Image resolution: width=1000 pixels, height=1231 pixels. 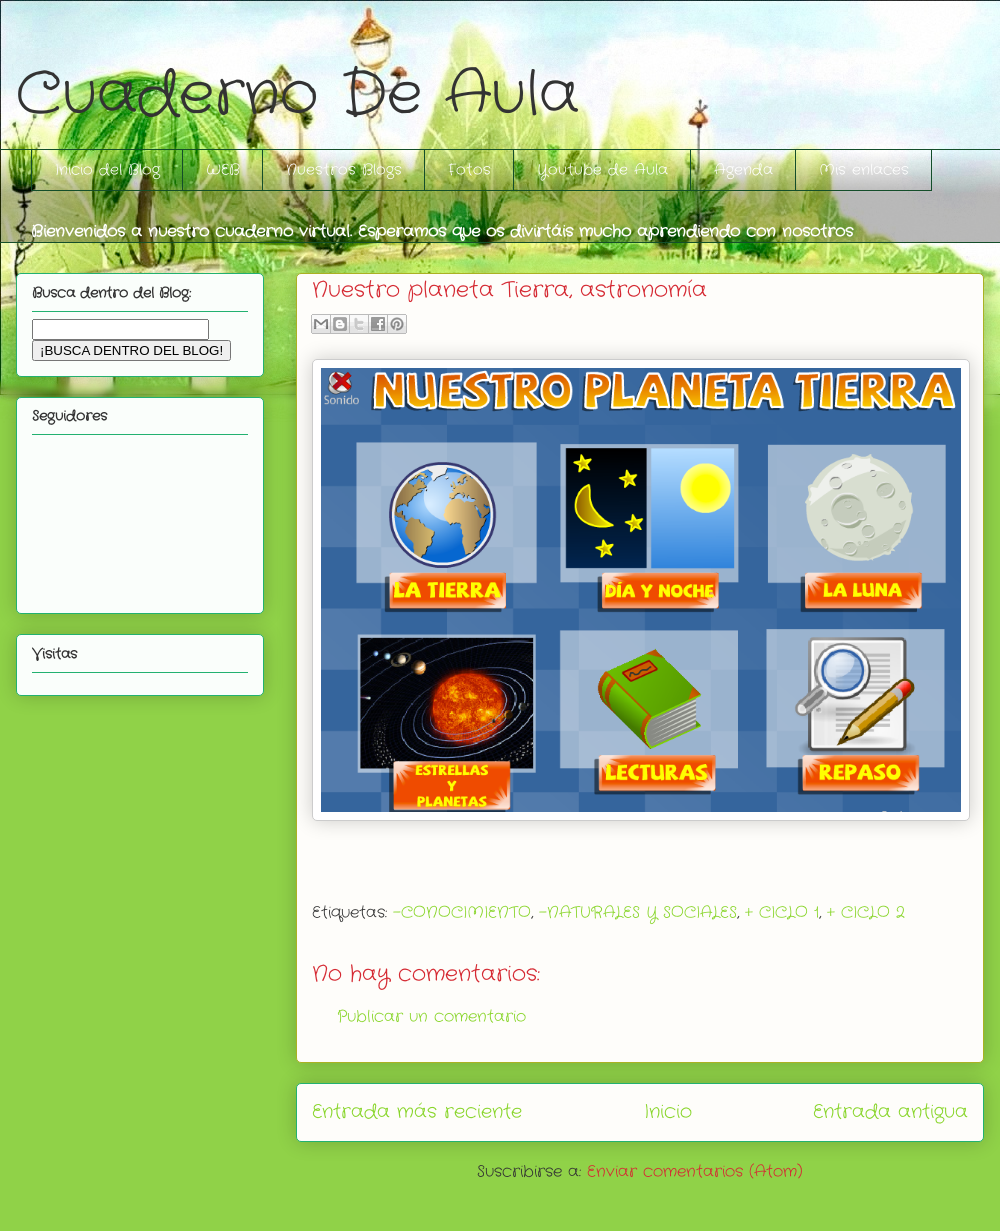 What do you see at coordinates (782, 912) in the screenshot?
I see `+ CICLO 1` at bounding box center [782, 912].